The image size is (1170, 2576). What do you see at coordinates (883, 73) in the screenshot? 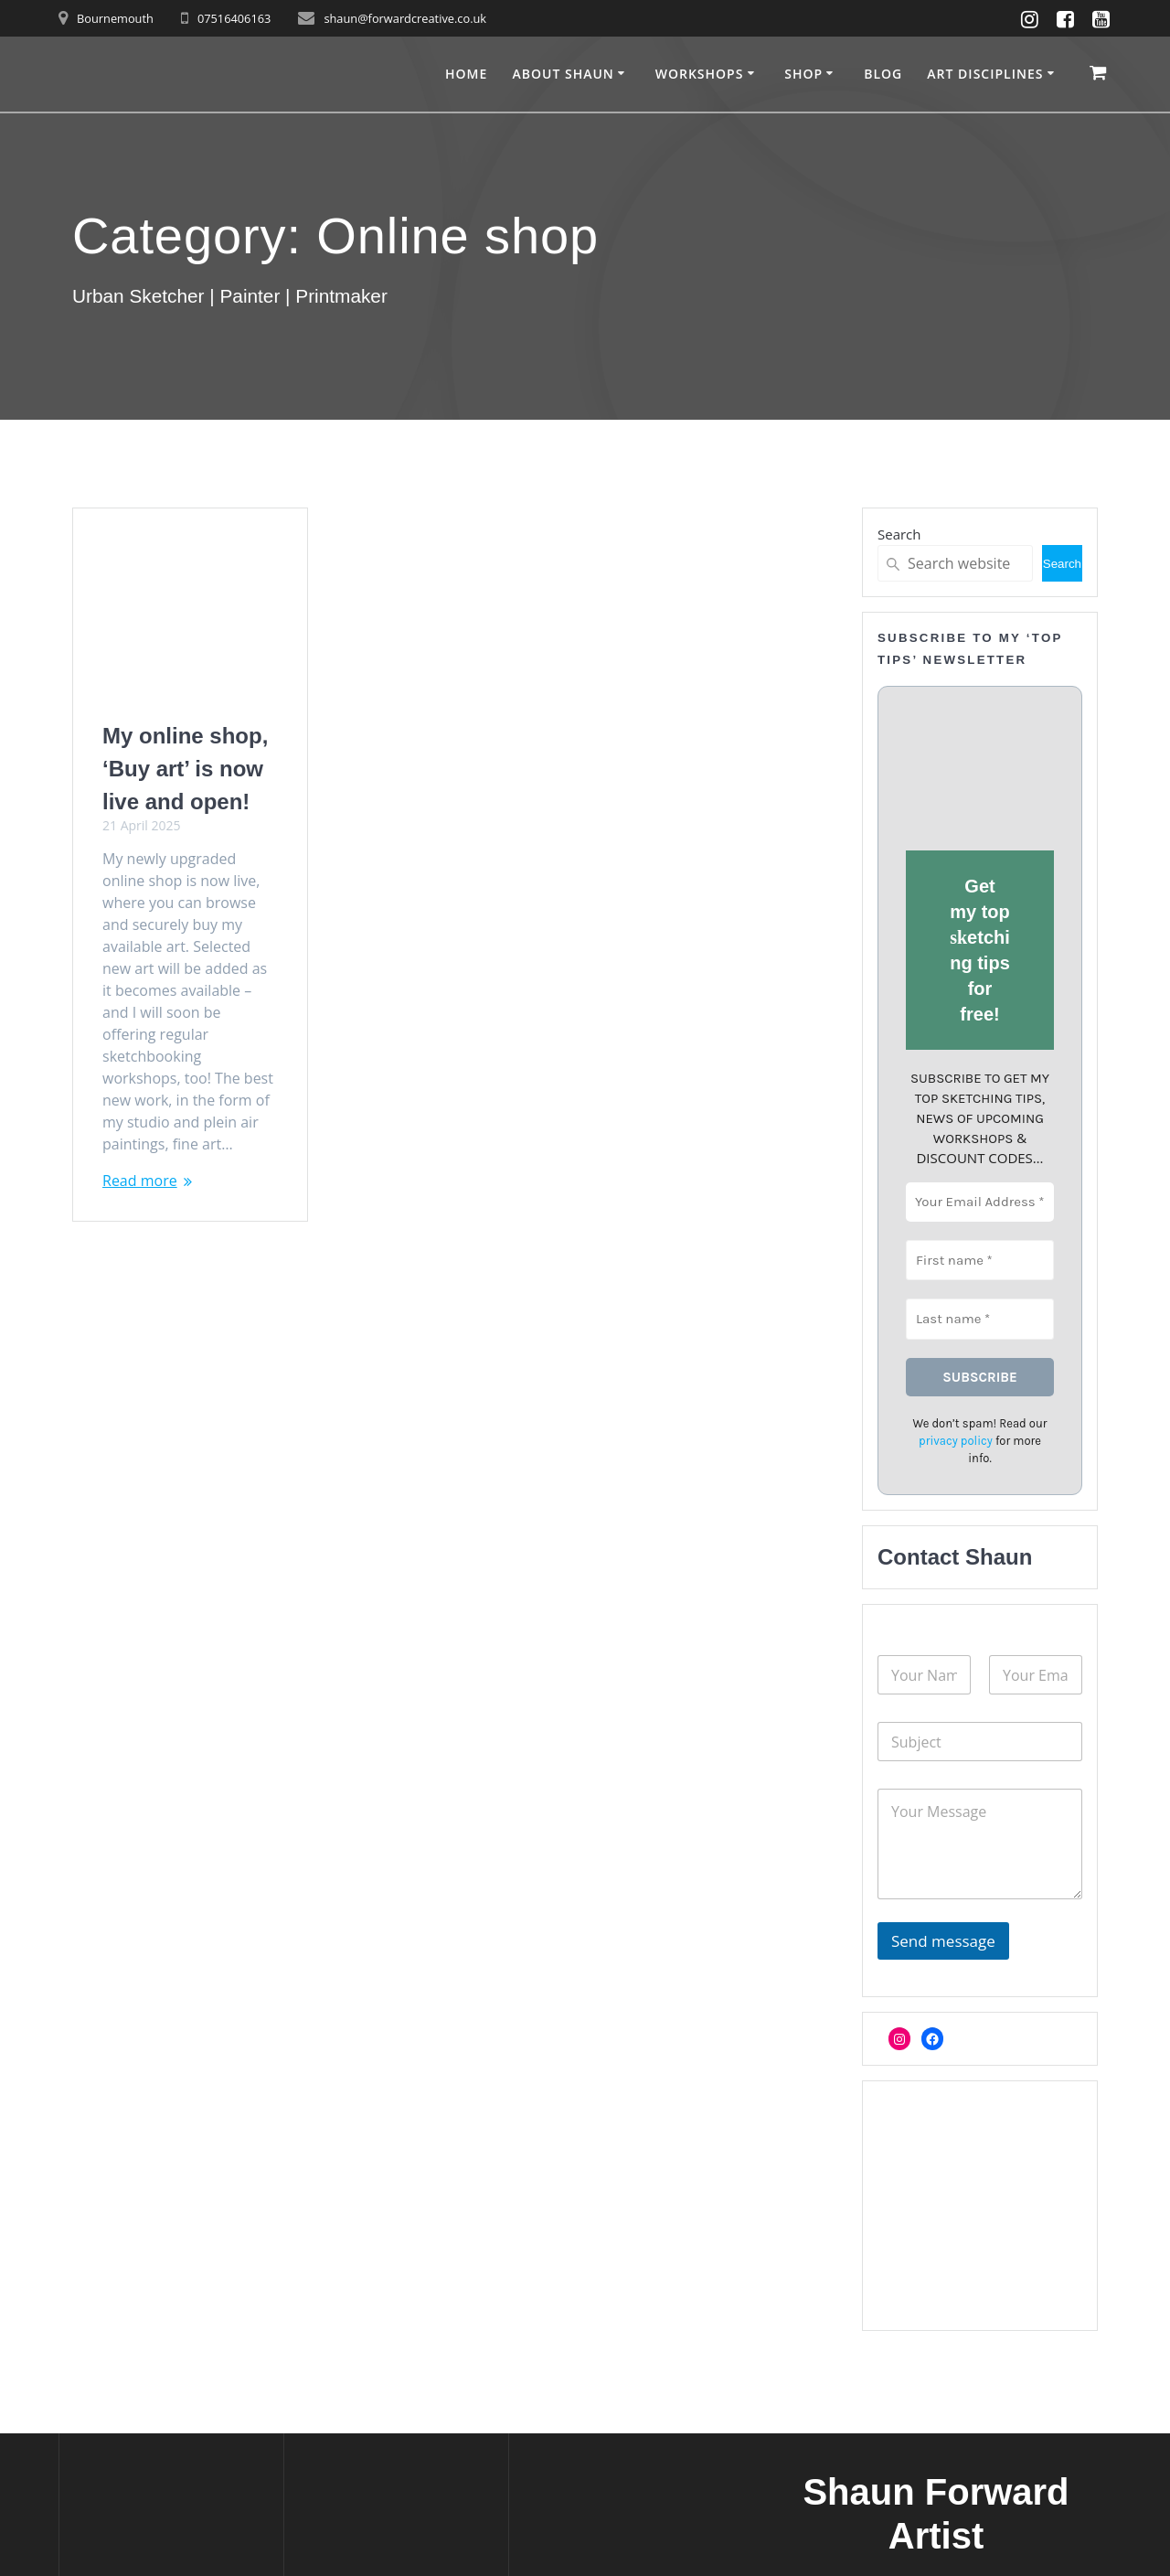
I see `Blog` at bounding box center [883, 73].